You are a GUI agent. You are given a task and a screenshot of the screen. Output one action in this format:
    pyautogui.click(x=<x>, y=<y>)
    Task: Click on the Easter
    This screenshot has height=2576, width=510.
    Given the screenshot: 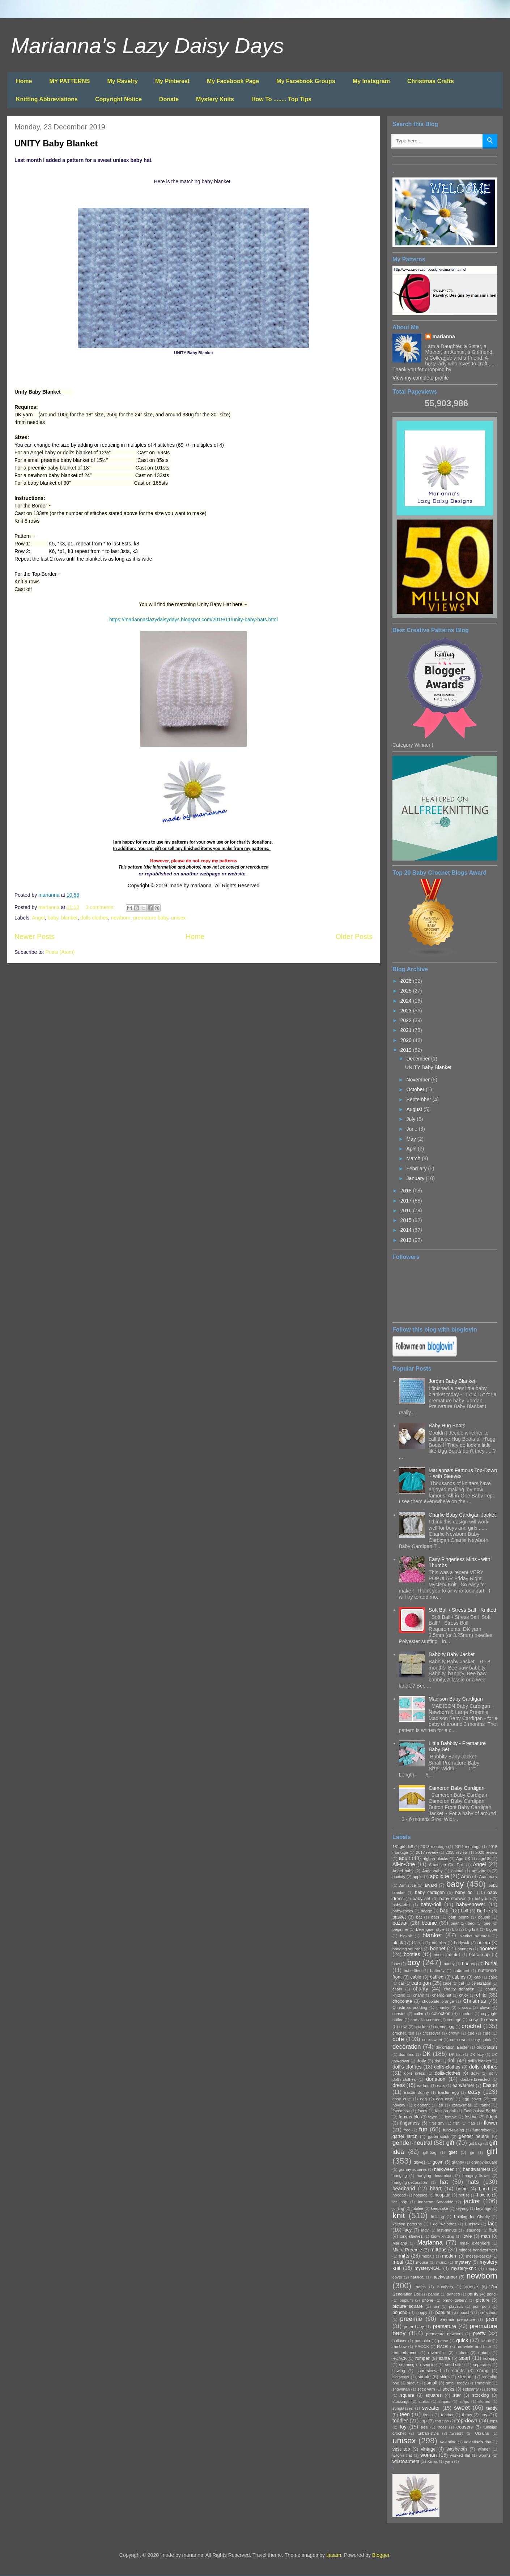 What is the action you would take?
    pyautogui.click(x=490, y=2085)
    